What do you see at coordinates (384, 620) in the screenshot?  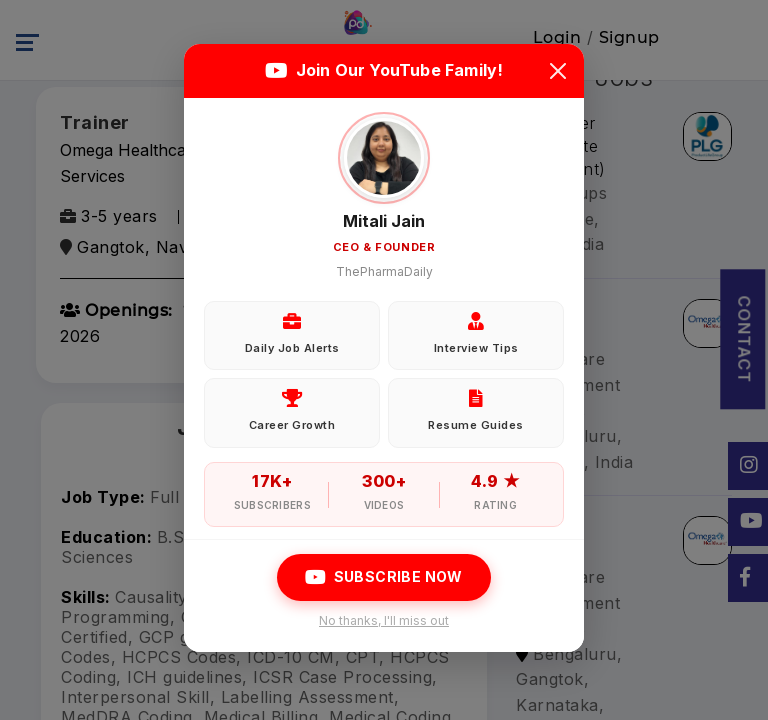 I see `No thanks, I'll miss out` at bounding box center [384, 620].